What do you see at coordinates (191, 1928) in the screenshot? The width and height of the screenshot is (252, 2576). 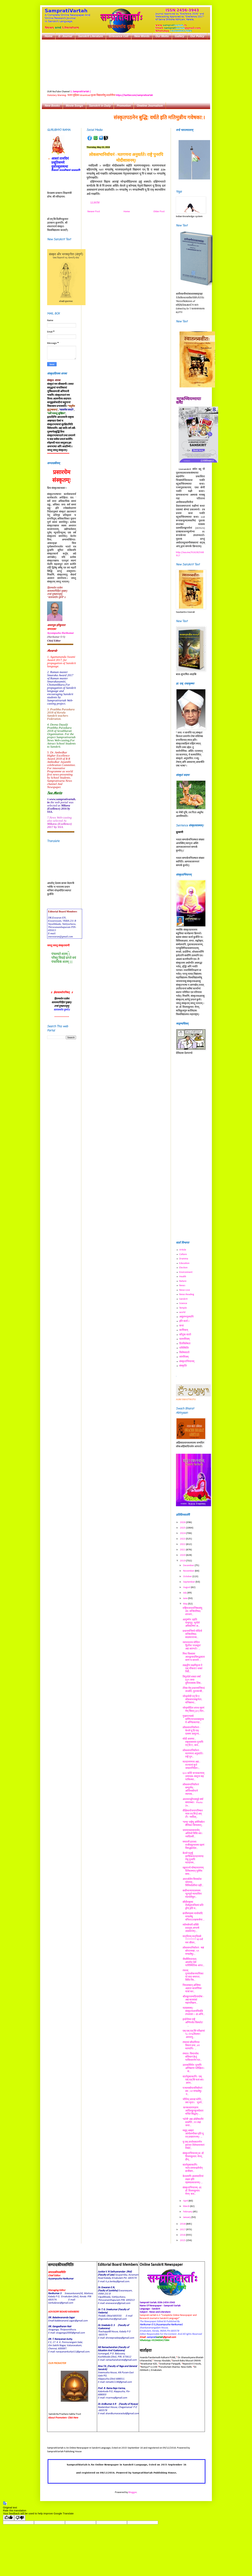 I see `व्योमसेनायै शक्तिं प्रदातुम् अप्पाषे उदग्रयानम्।...` at bounding box center [191, 1928].